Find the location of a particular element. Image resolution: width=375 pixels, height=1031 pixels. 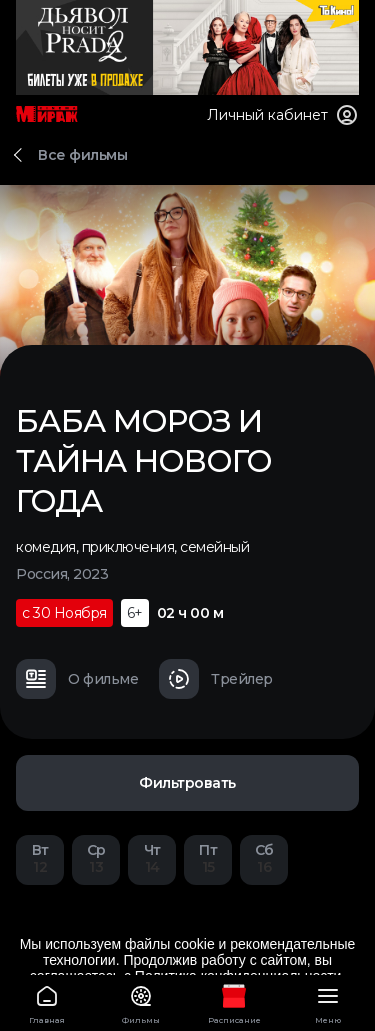

Фильтровать is located at coordinates (187, 783).